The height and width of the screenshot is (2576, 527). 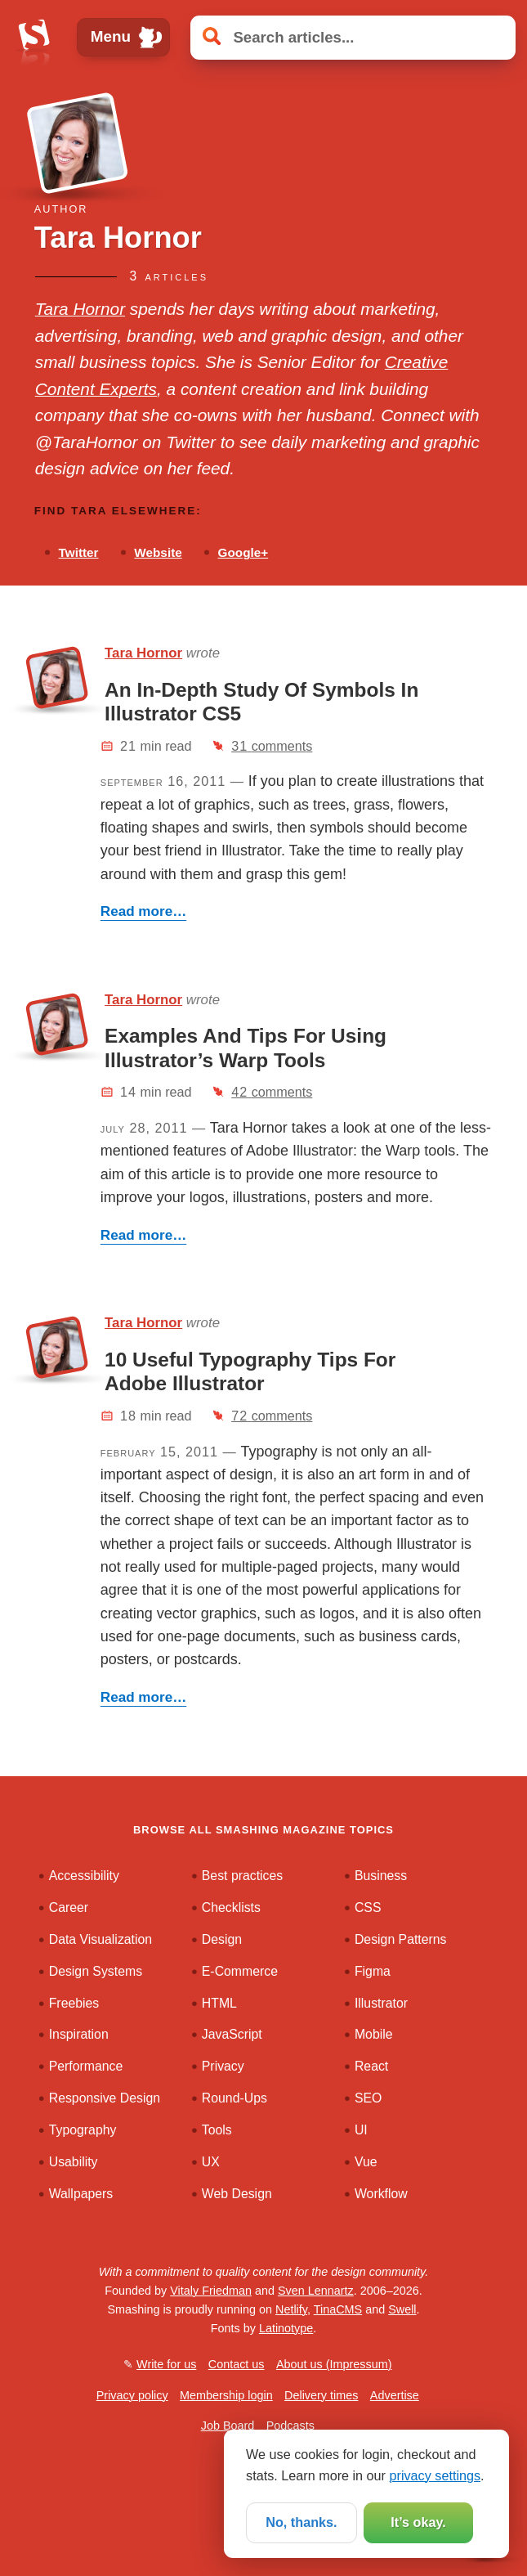 I want to click on TinaCMS, so click(x=338, y=2309).